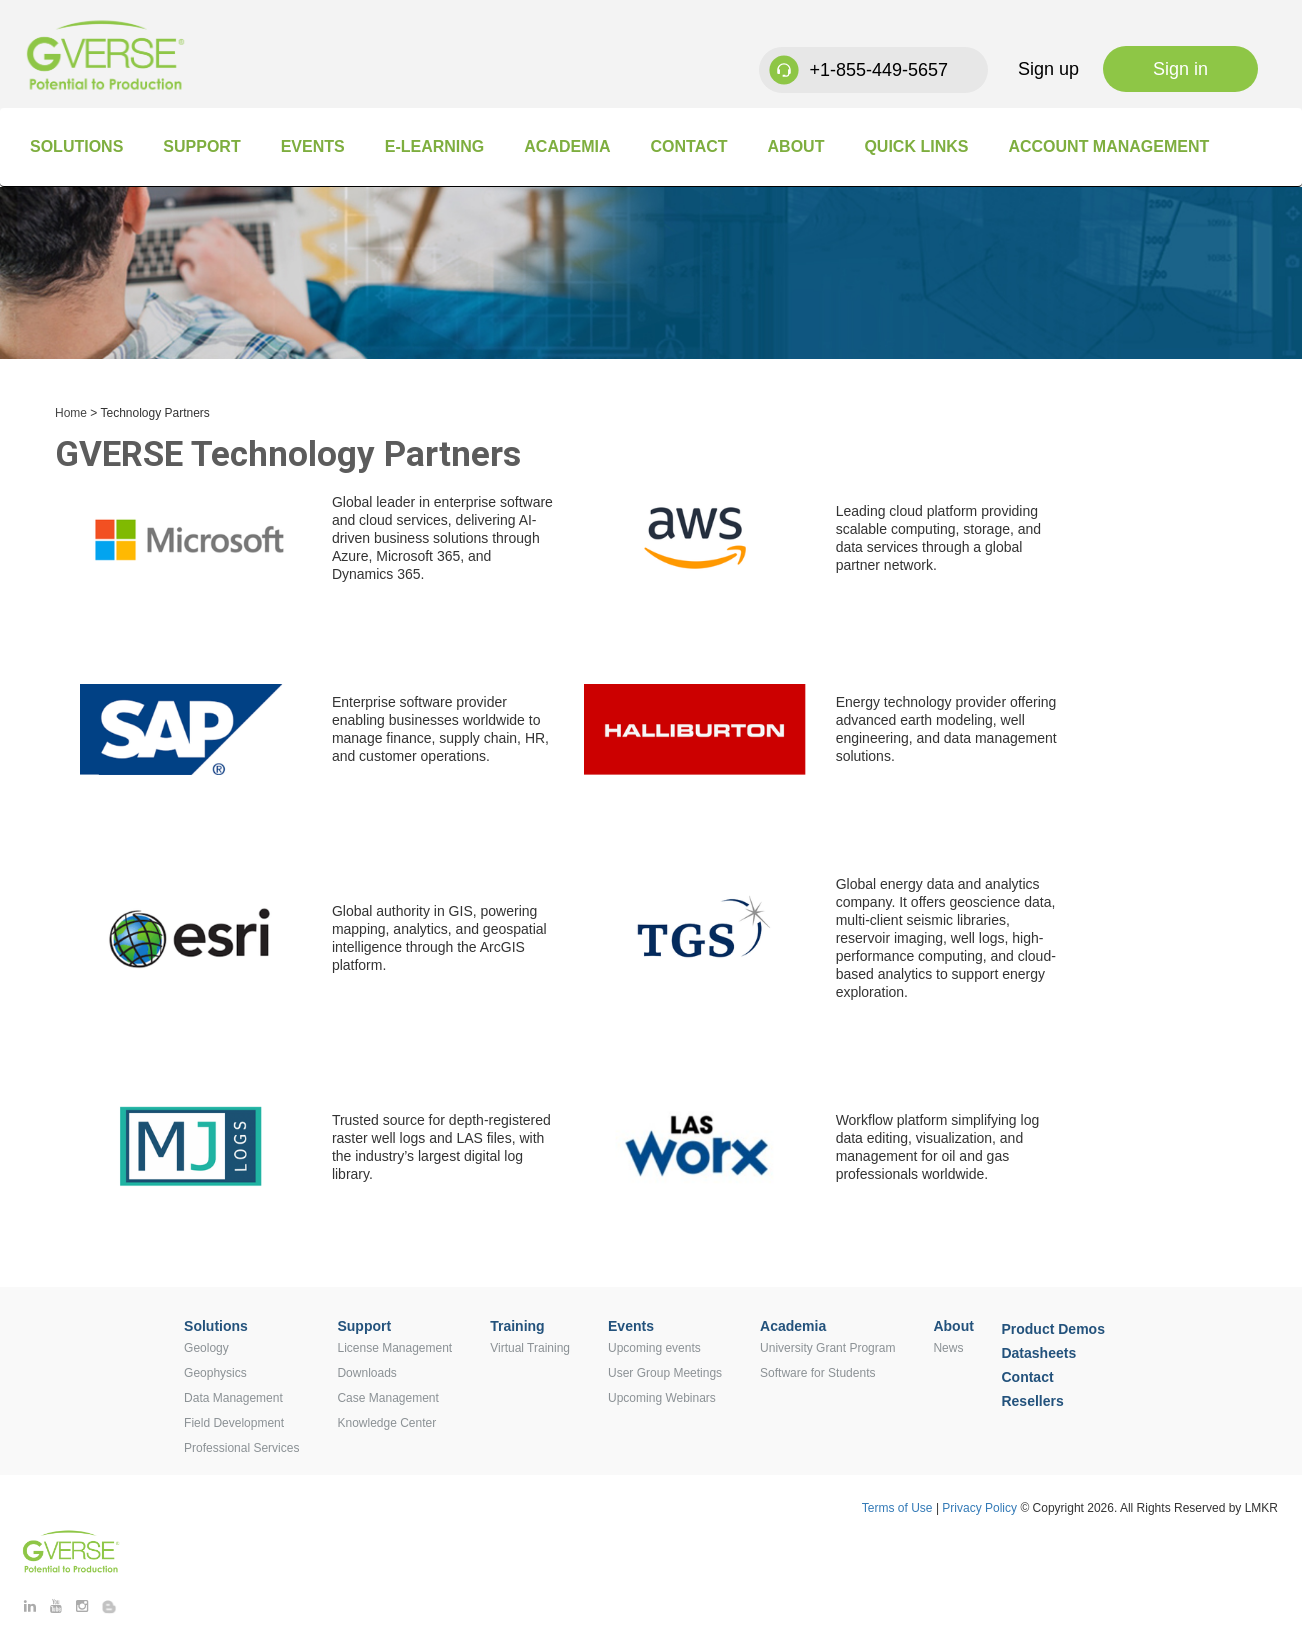 The width and height of the screenshot is (1302, 1651). What do you see at coordinates (1180, 69) in the screenshot?
I see `Sign in` at bounding box center [1180, 69].